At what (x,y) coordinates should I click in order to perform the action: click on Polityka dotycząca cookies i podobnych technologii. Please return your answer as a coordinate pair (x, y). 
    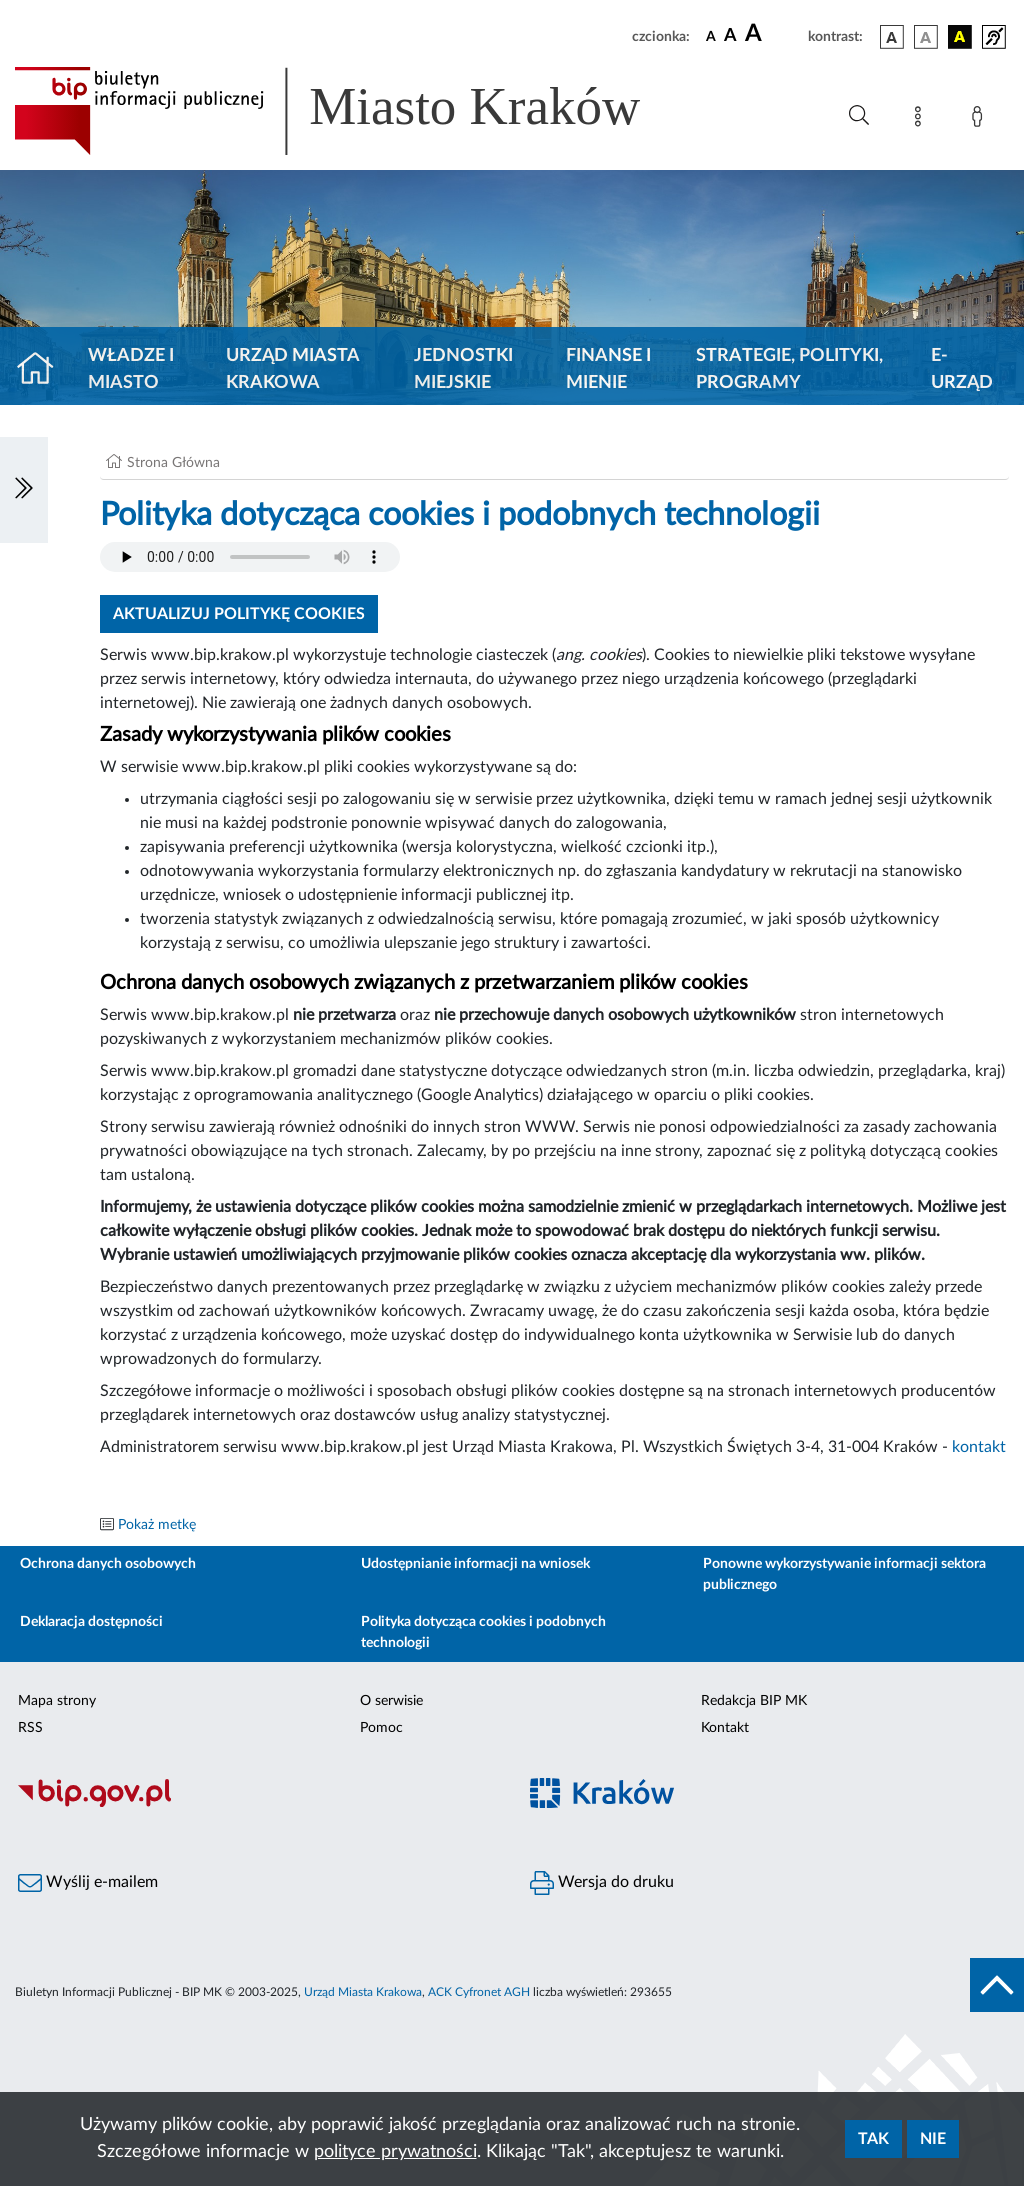
    Looking at the image, I should click on (483, 1632).